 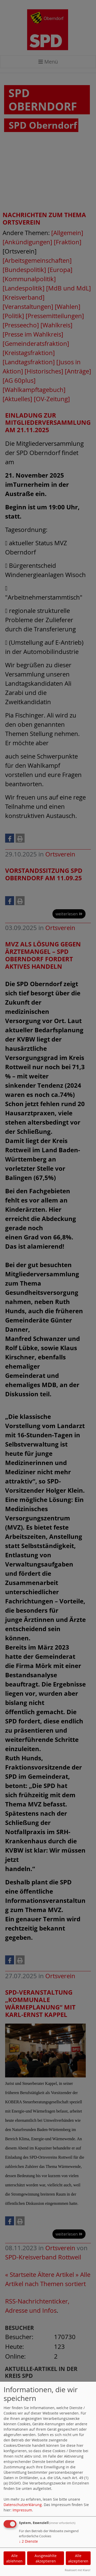 I want to click on Alle ablehnen, so click(x=14, y=2558).